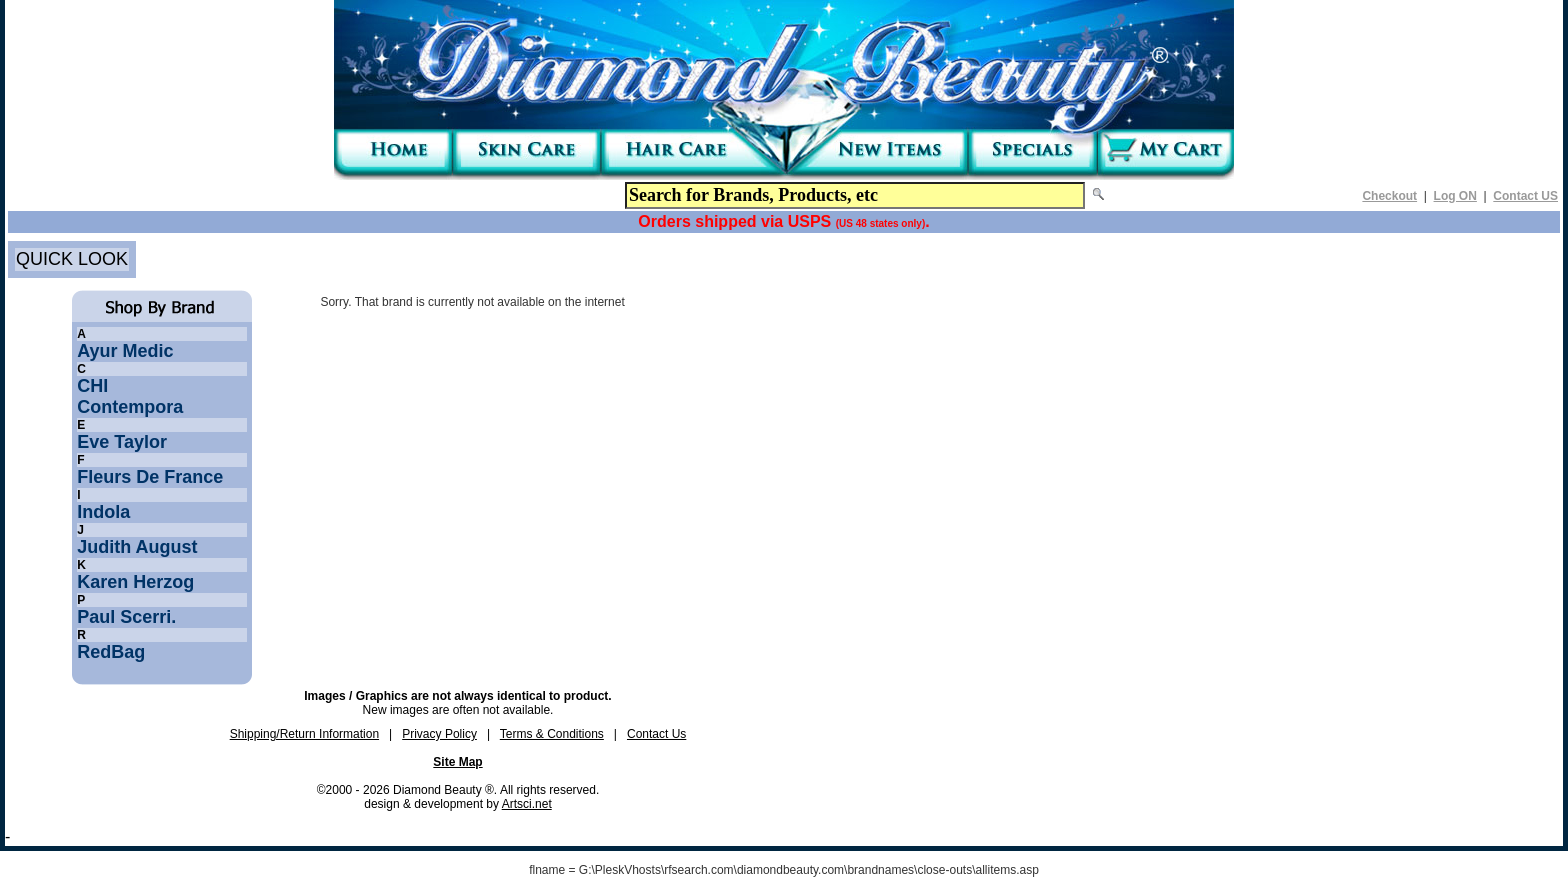 The image size is (1568, 878). I want to click on Artsci.net, so click(527, 804).